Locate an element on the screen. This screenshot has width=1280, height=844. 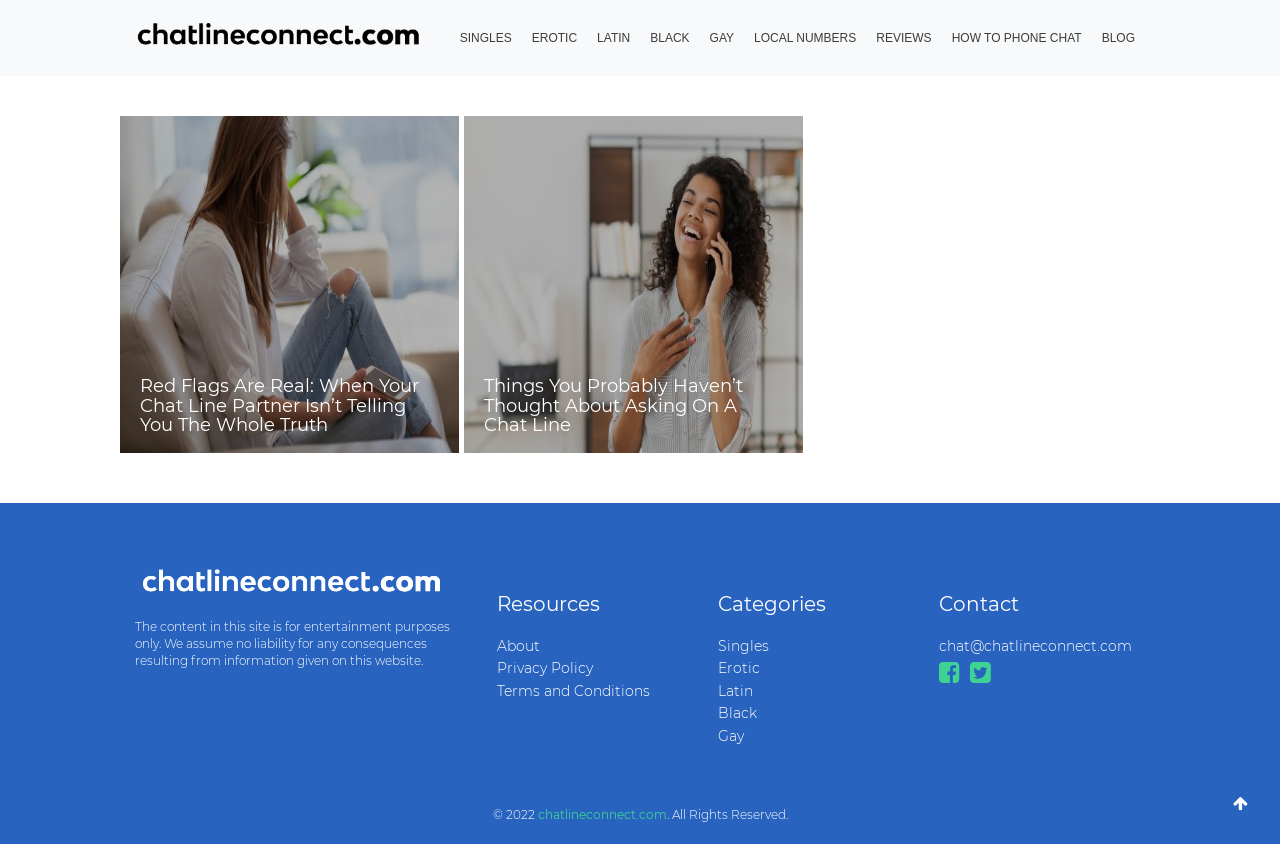
Latin is located at coordinates (613, 38).